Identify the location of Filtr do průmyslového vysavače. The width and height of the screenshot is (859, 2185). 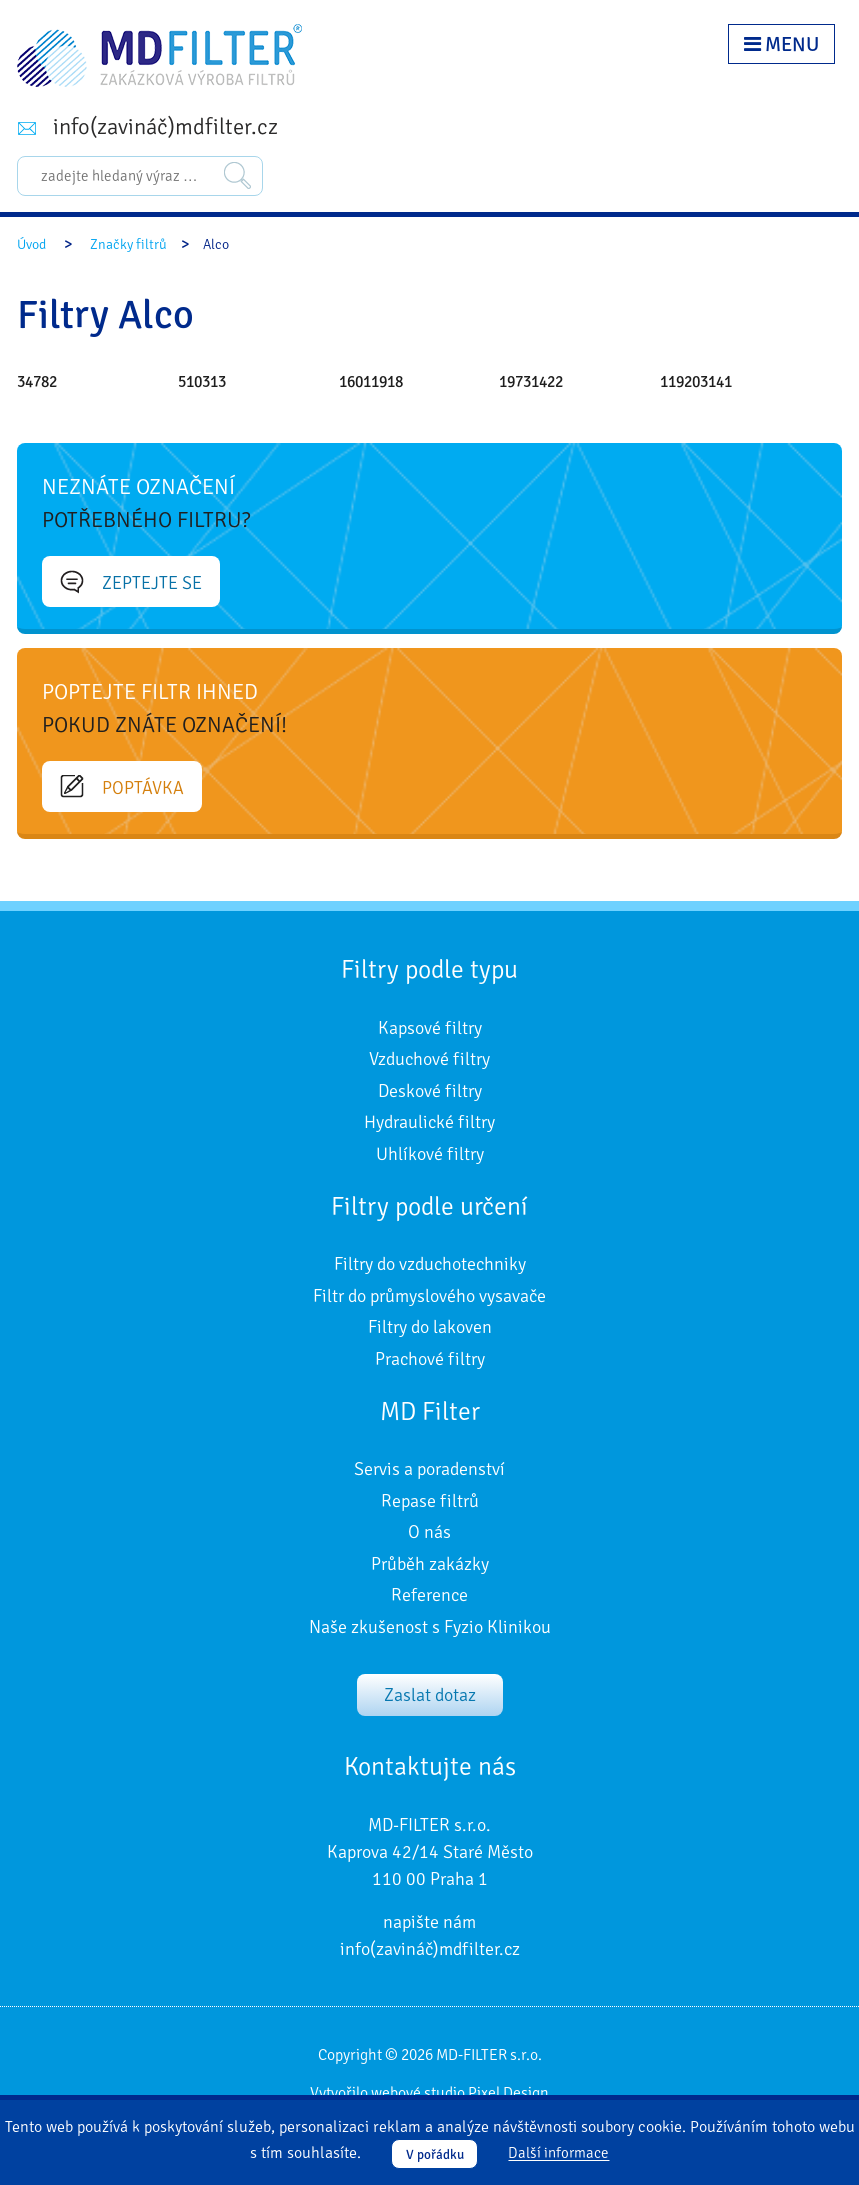
(429, 1296).